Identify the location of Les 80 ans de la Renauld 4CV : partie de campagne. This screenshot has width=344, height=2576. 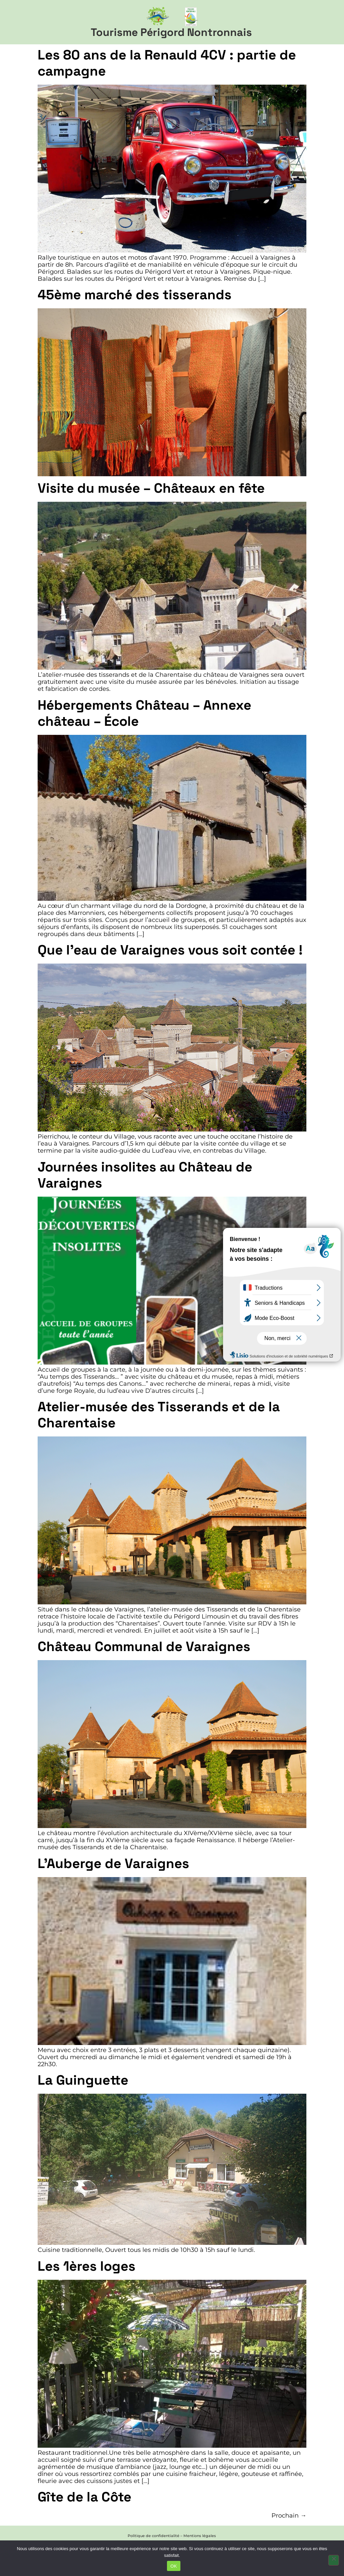
(167, 63).